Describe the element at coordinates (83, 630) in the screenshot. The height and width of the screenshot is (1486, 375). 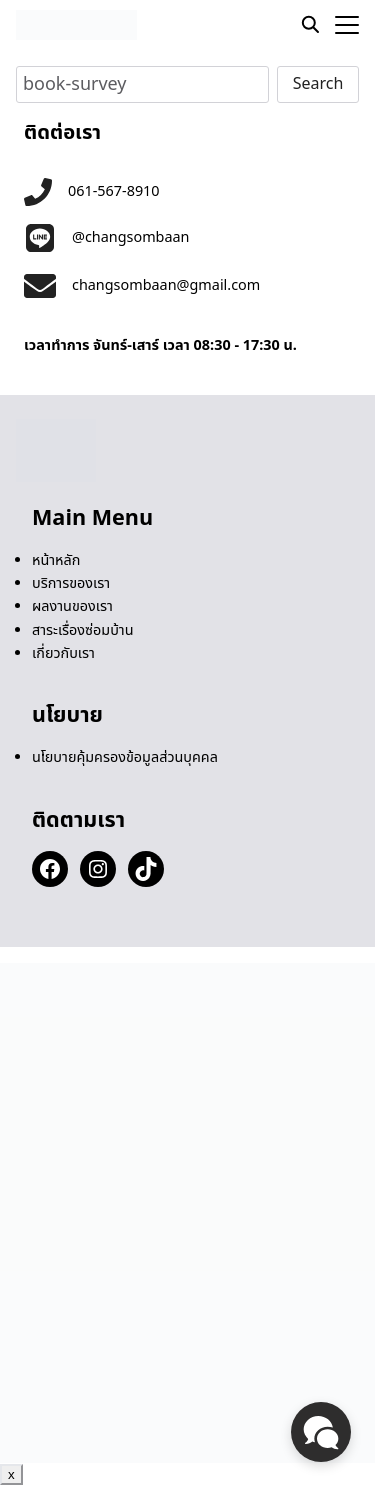
I see `สาระเรื่องซ่อมบ้าน` at that location.